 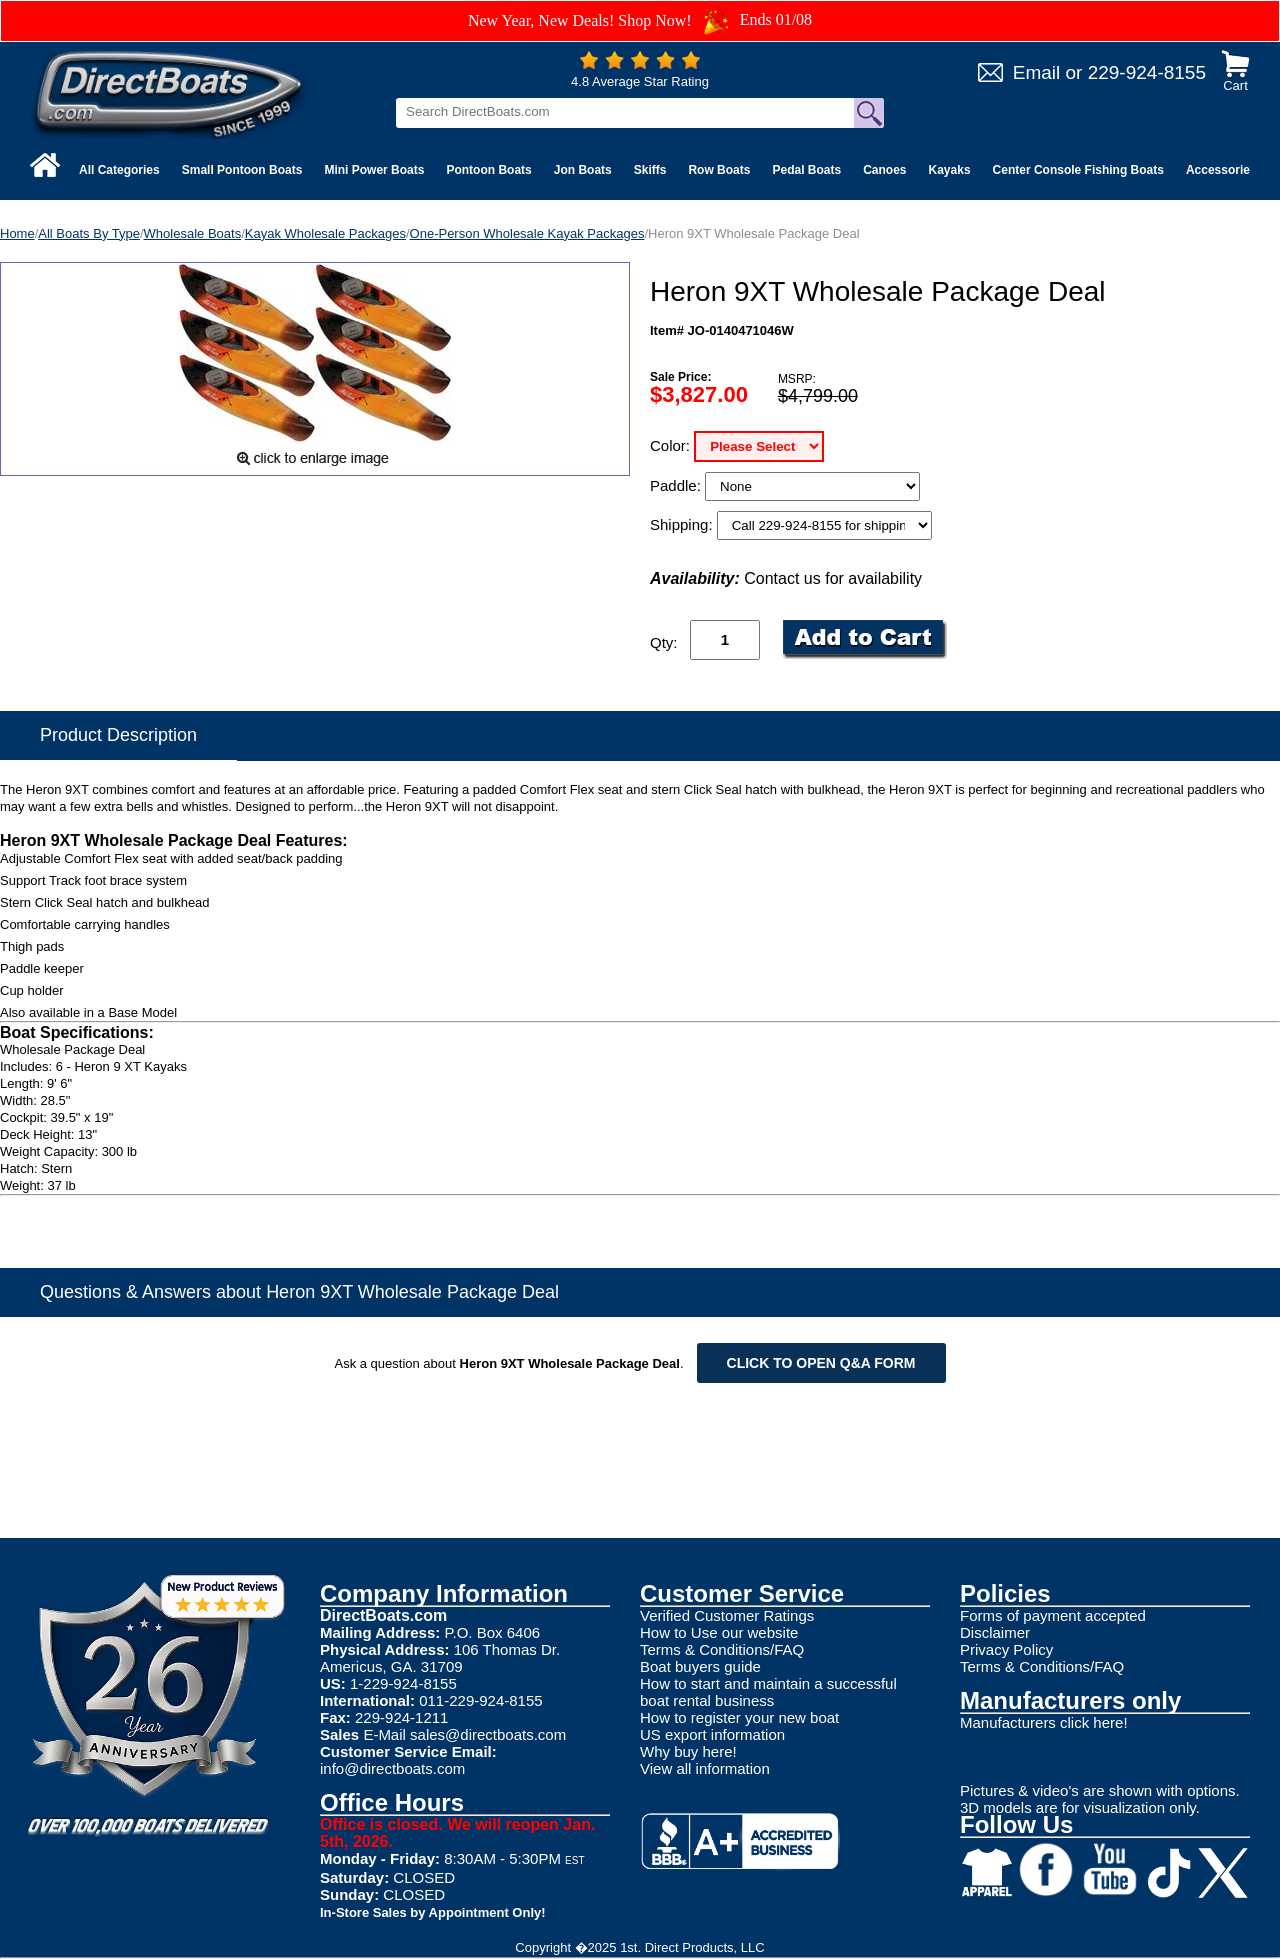 I want to click on Boat buyers guide, so click(x=700, y=1666).